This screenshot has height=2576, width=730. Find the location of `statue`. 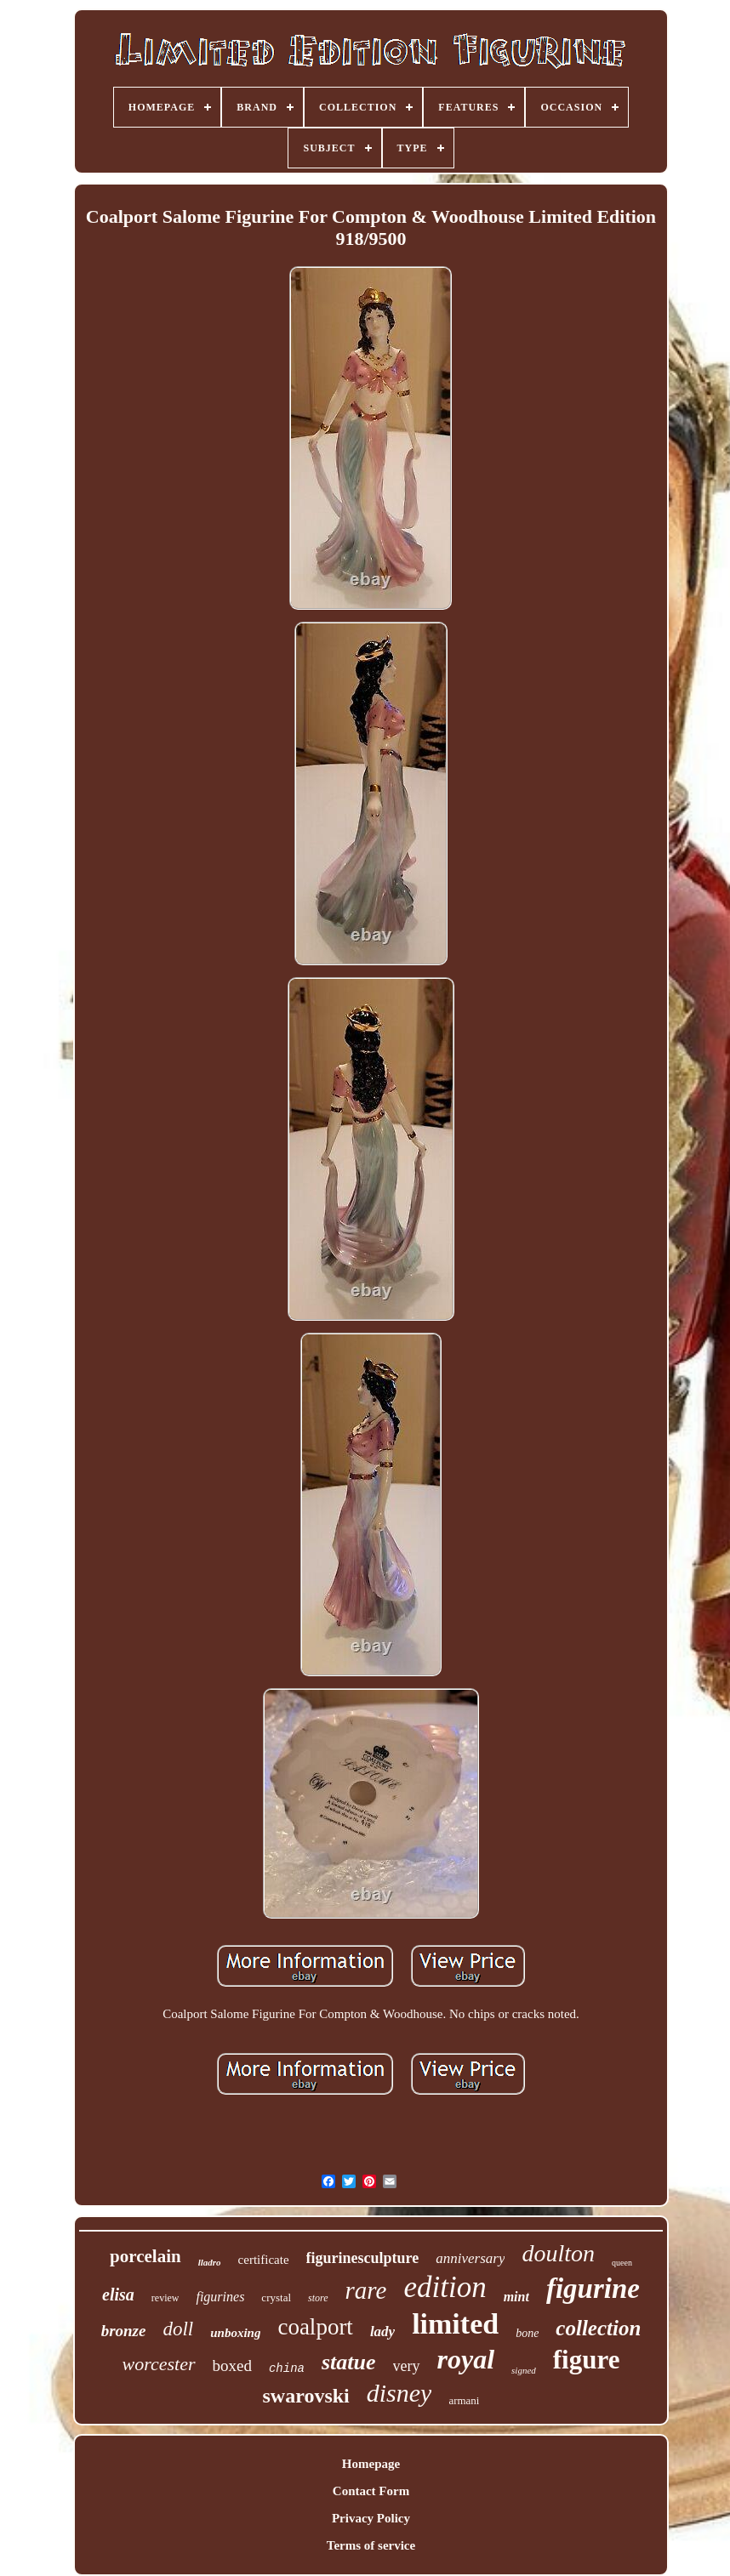

statue is located at coordinates (349, 2362).